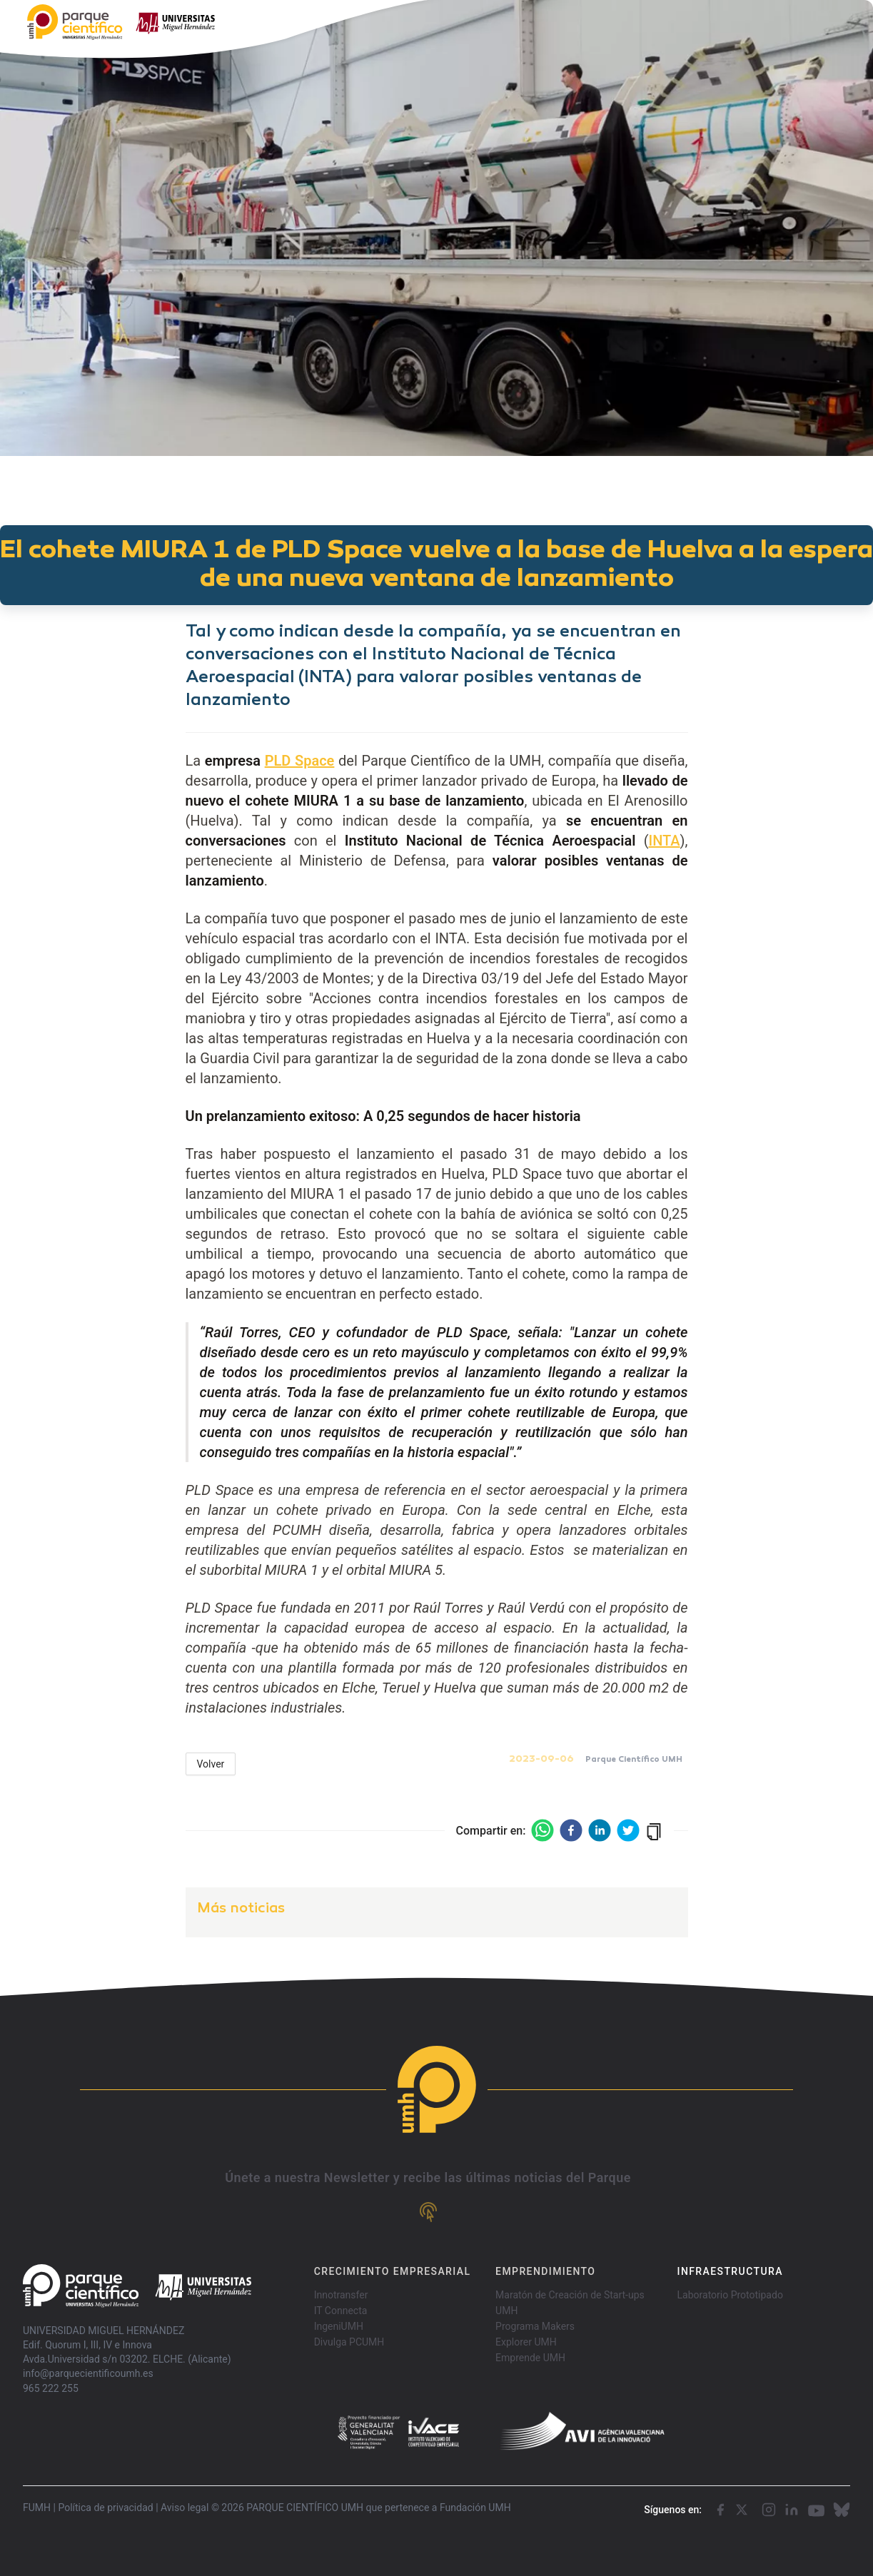 This screenshot has height=2576, width=873. I want to click on EMPRENDIMIENTO, so click(545, 2271).